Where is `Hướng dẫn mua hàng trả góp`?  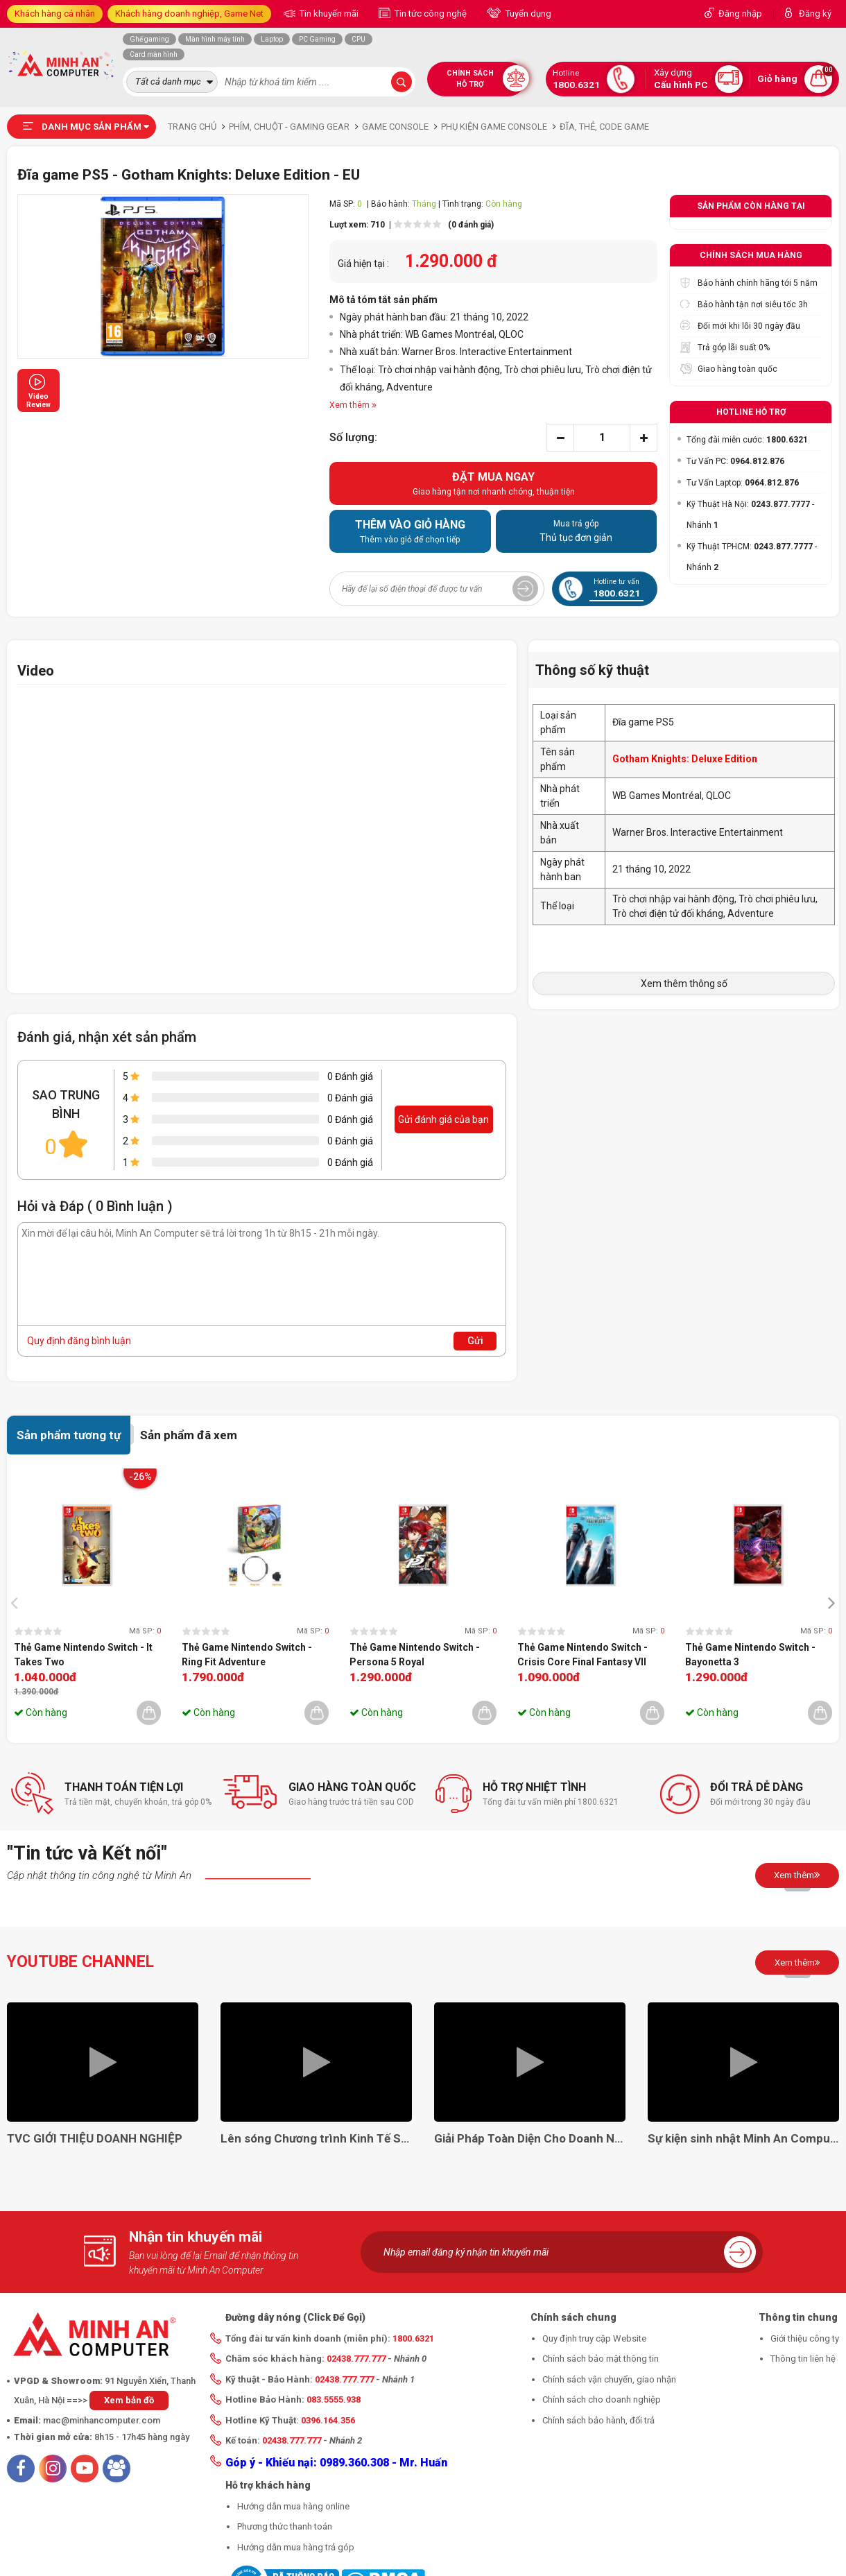 Hướng dẫn mua hàng trả góp is located at coordinates (295, 2547).